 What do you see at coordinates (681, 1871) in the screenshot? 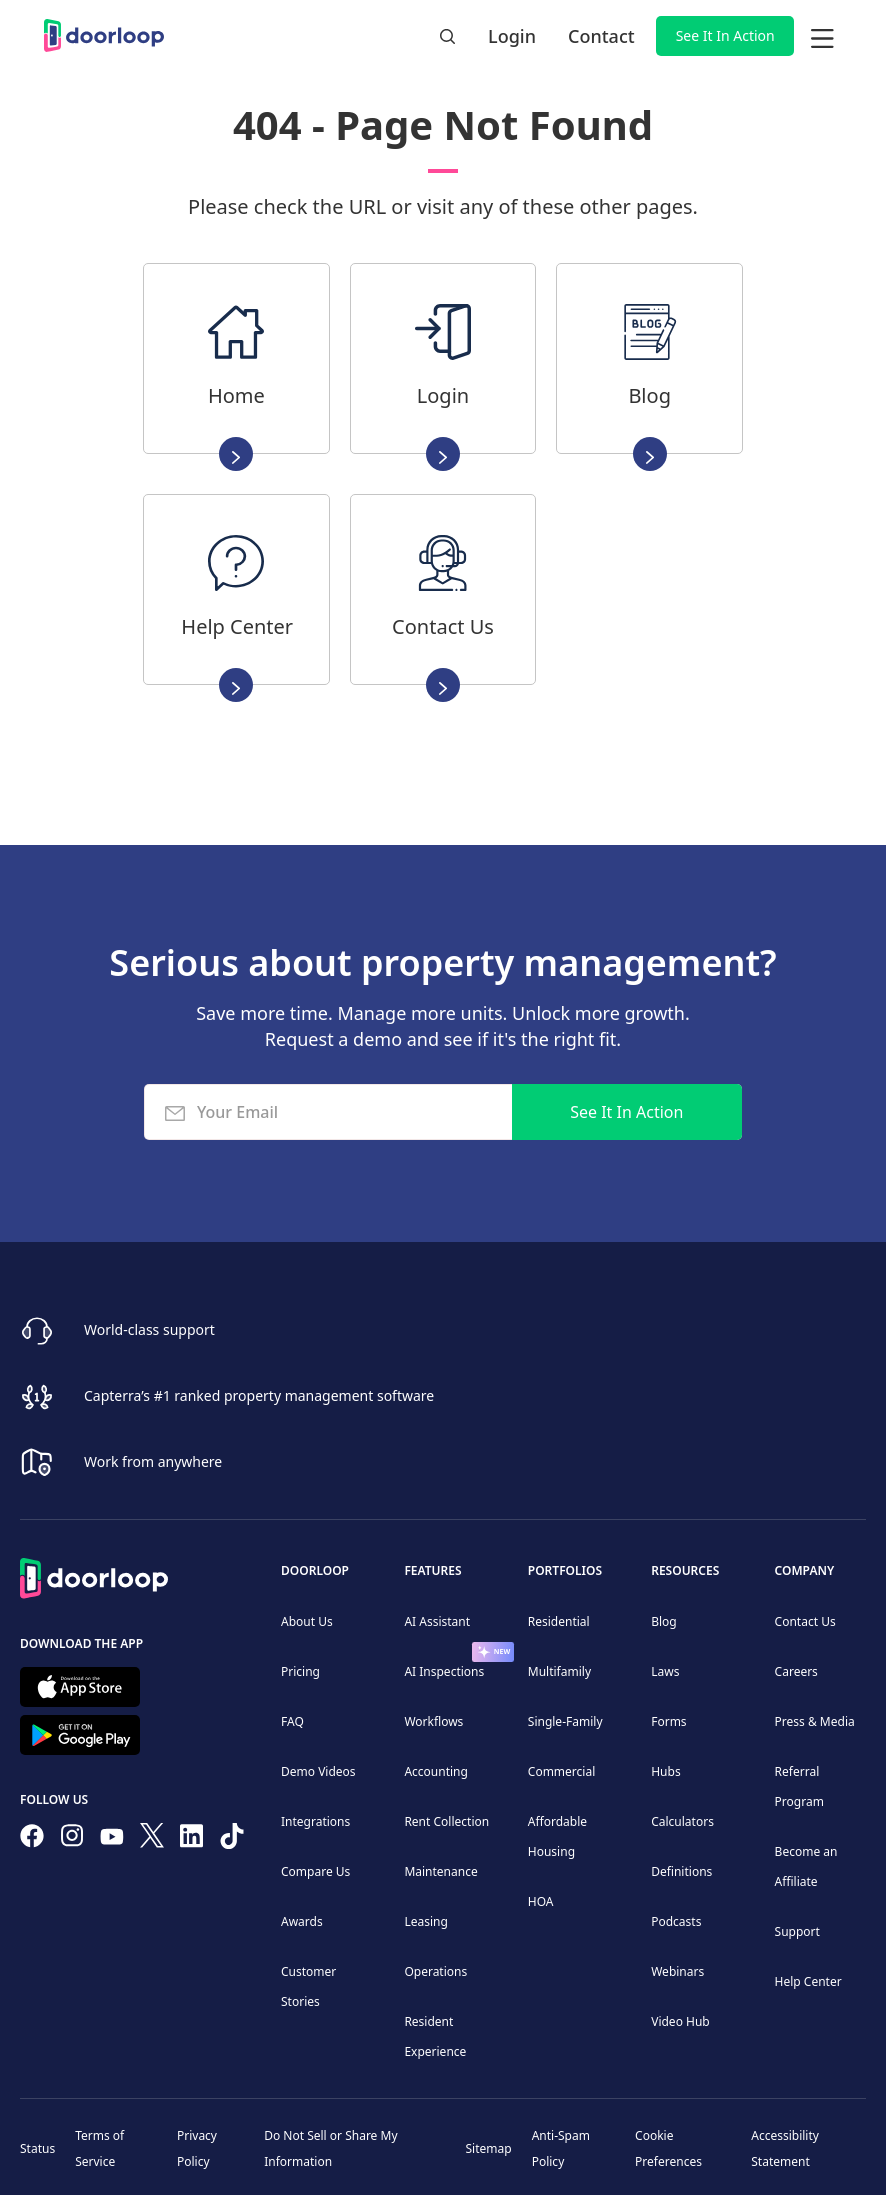
I see `Definitions` at bounding box center [681, 1871].